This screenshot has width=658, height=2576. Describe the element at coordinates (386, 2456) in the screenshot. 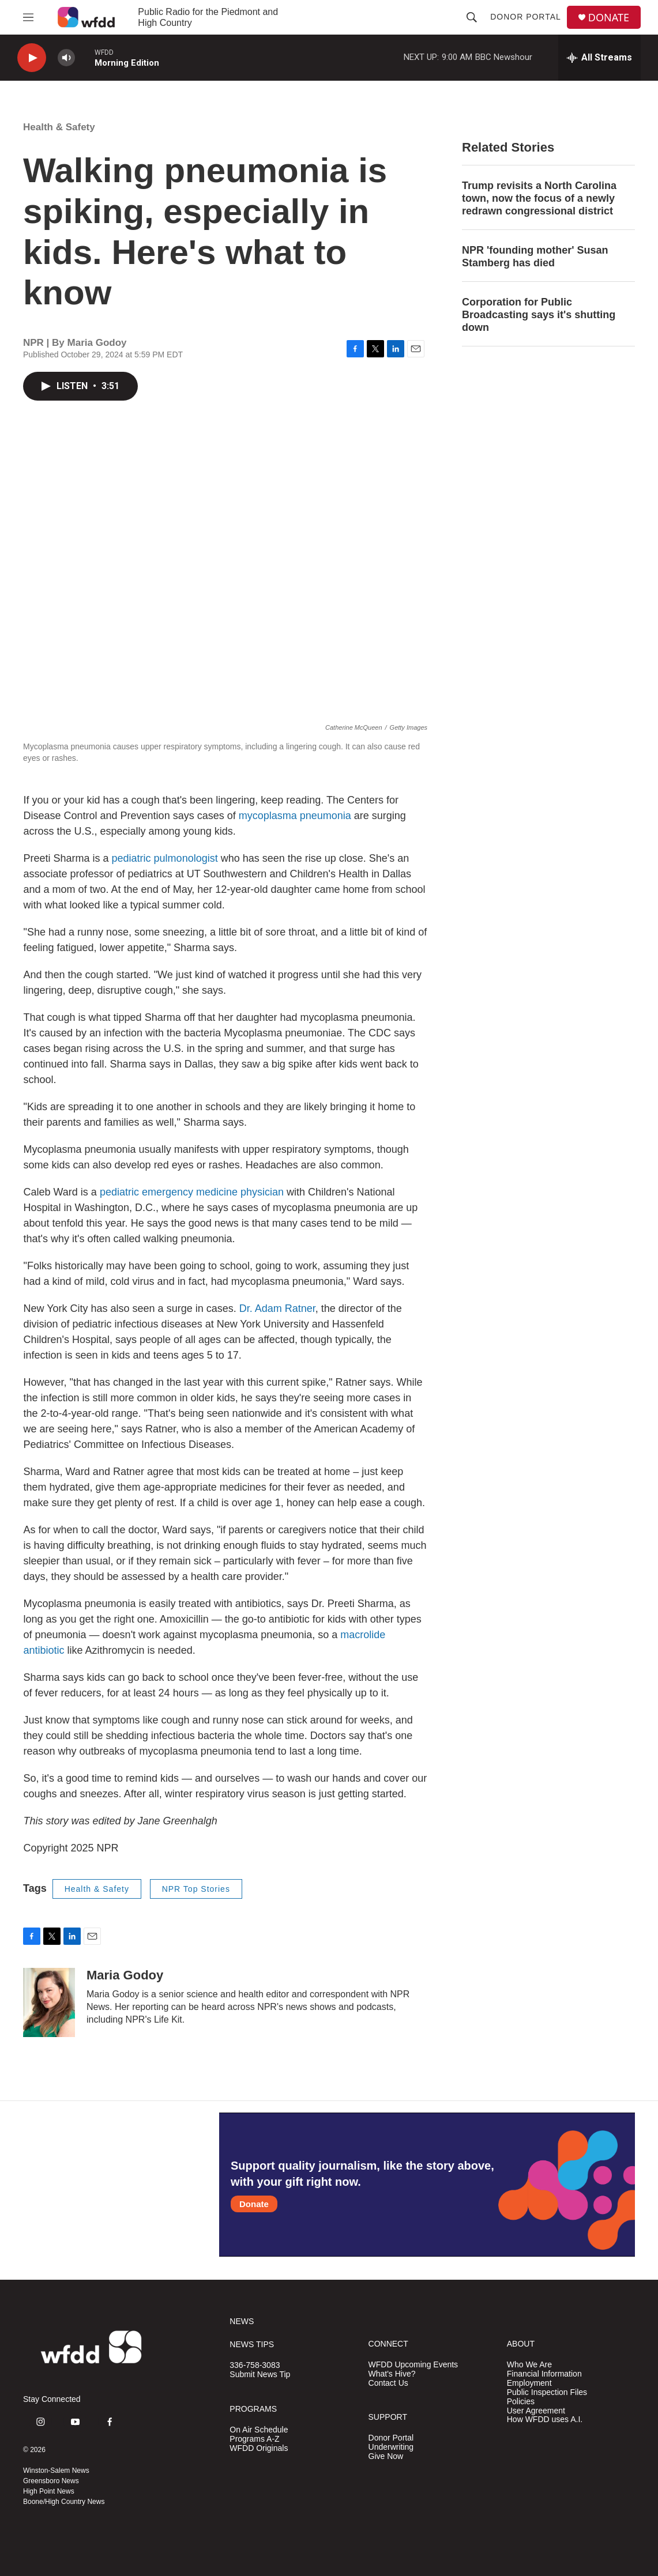

I see `Give Now` at that location.